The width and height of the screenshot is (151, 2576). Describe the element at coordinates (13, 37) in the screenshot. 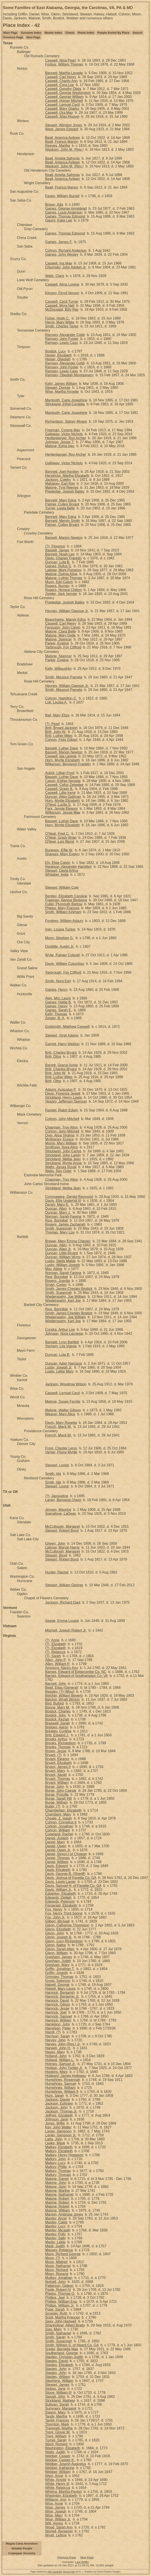

I see `Previous Page` at that location.